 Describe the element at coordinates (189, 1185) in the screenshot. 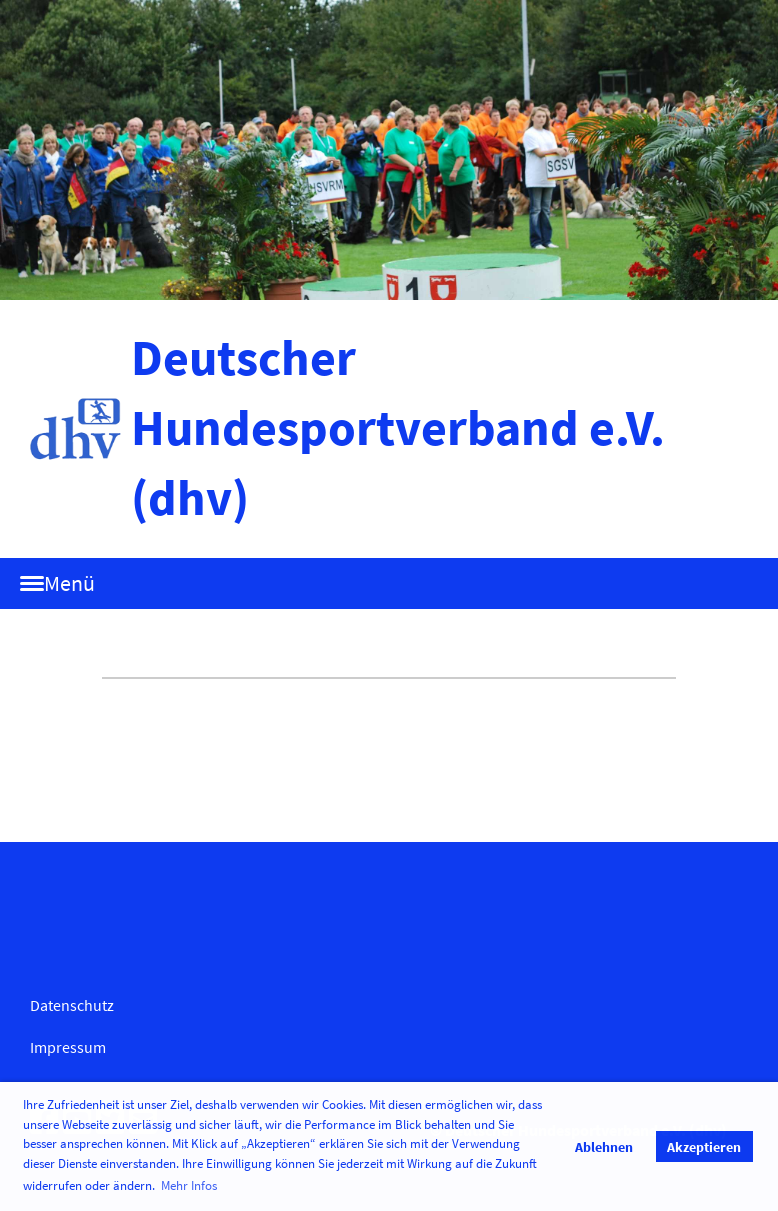

I see `Mehr Infos [button]` at that location.